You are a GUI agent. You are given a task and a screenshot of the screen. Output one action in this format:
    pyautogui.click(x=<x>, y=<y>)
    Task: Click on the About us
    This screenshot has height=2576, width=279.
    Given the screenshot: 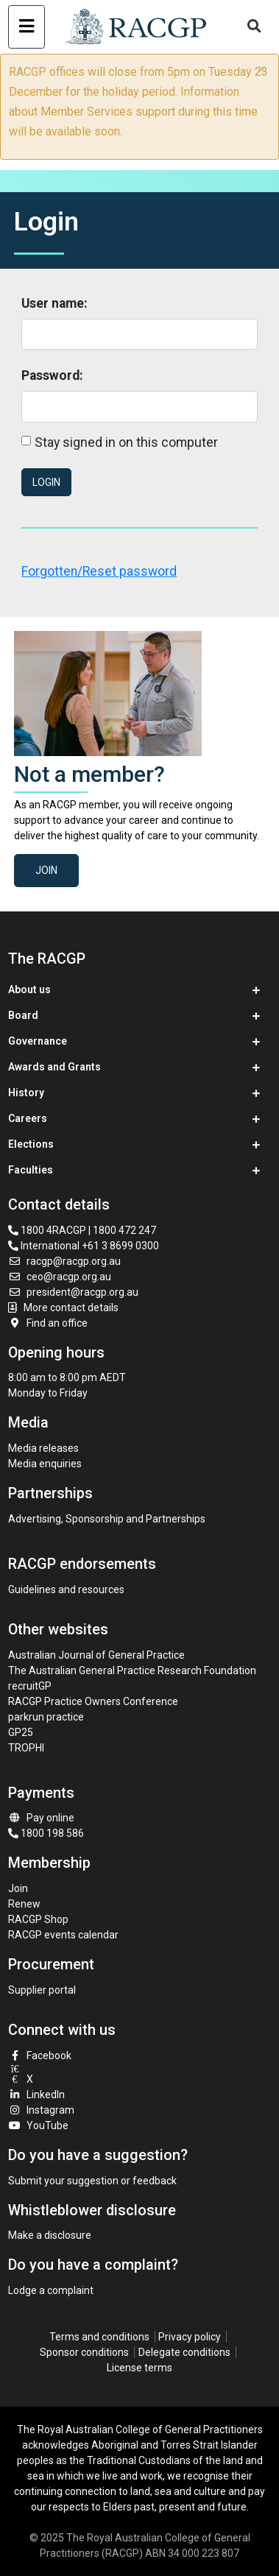 What is the action you would take?
    pyautogui.click(x=29, y=989)
    